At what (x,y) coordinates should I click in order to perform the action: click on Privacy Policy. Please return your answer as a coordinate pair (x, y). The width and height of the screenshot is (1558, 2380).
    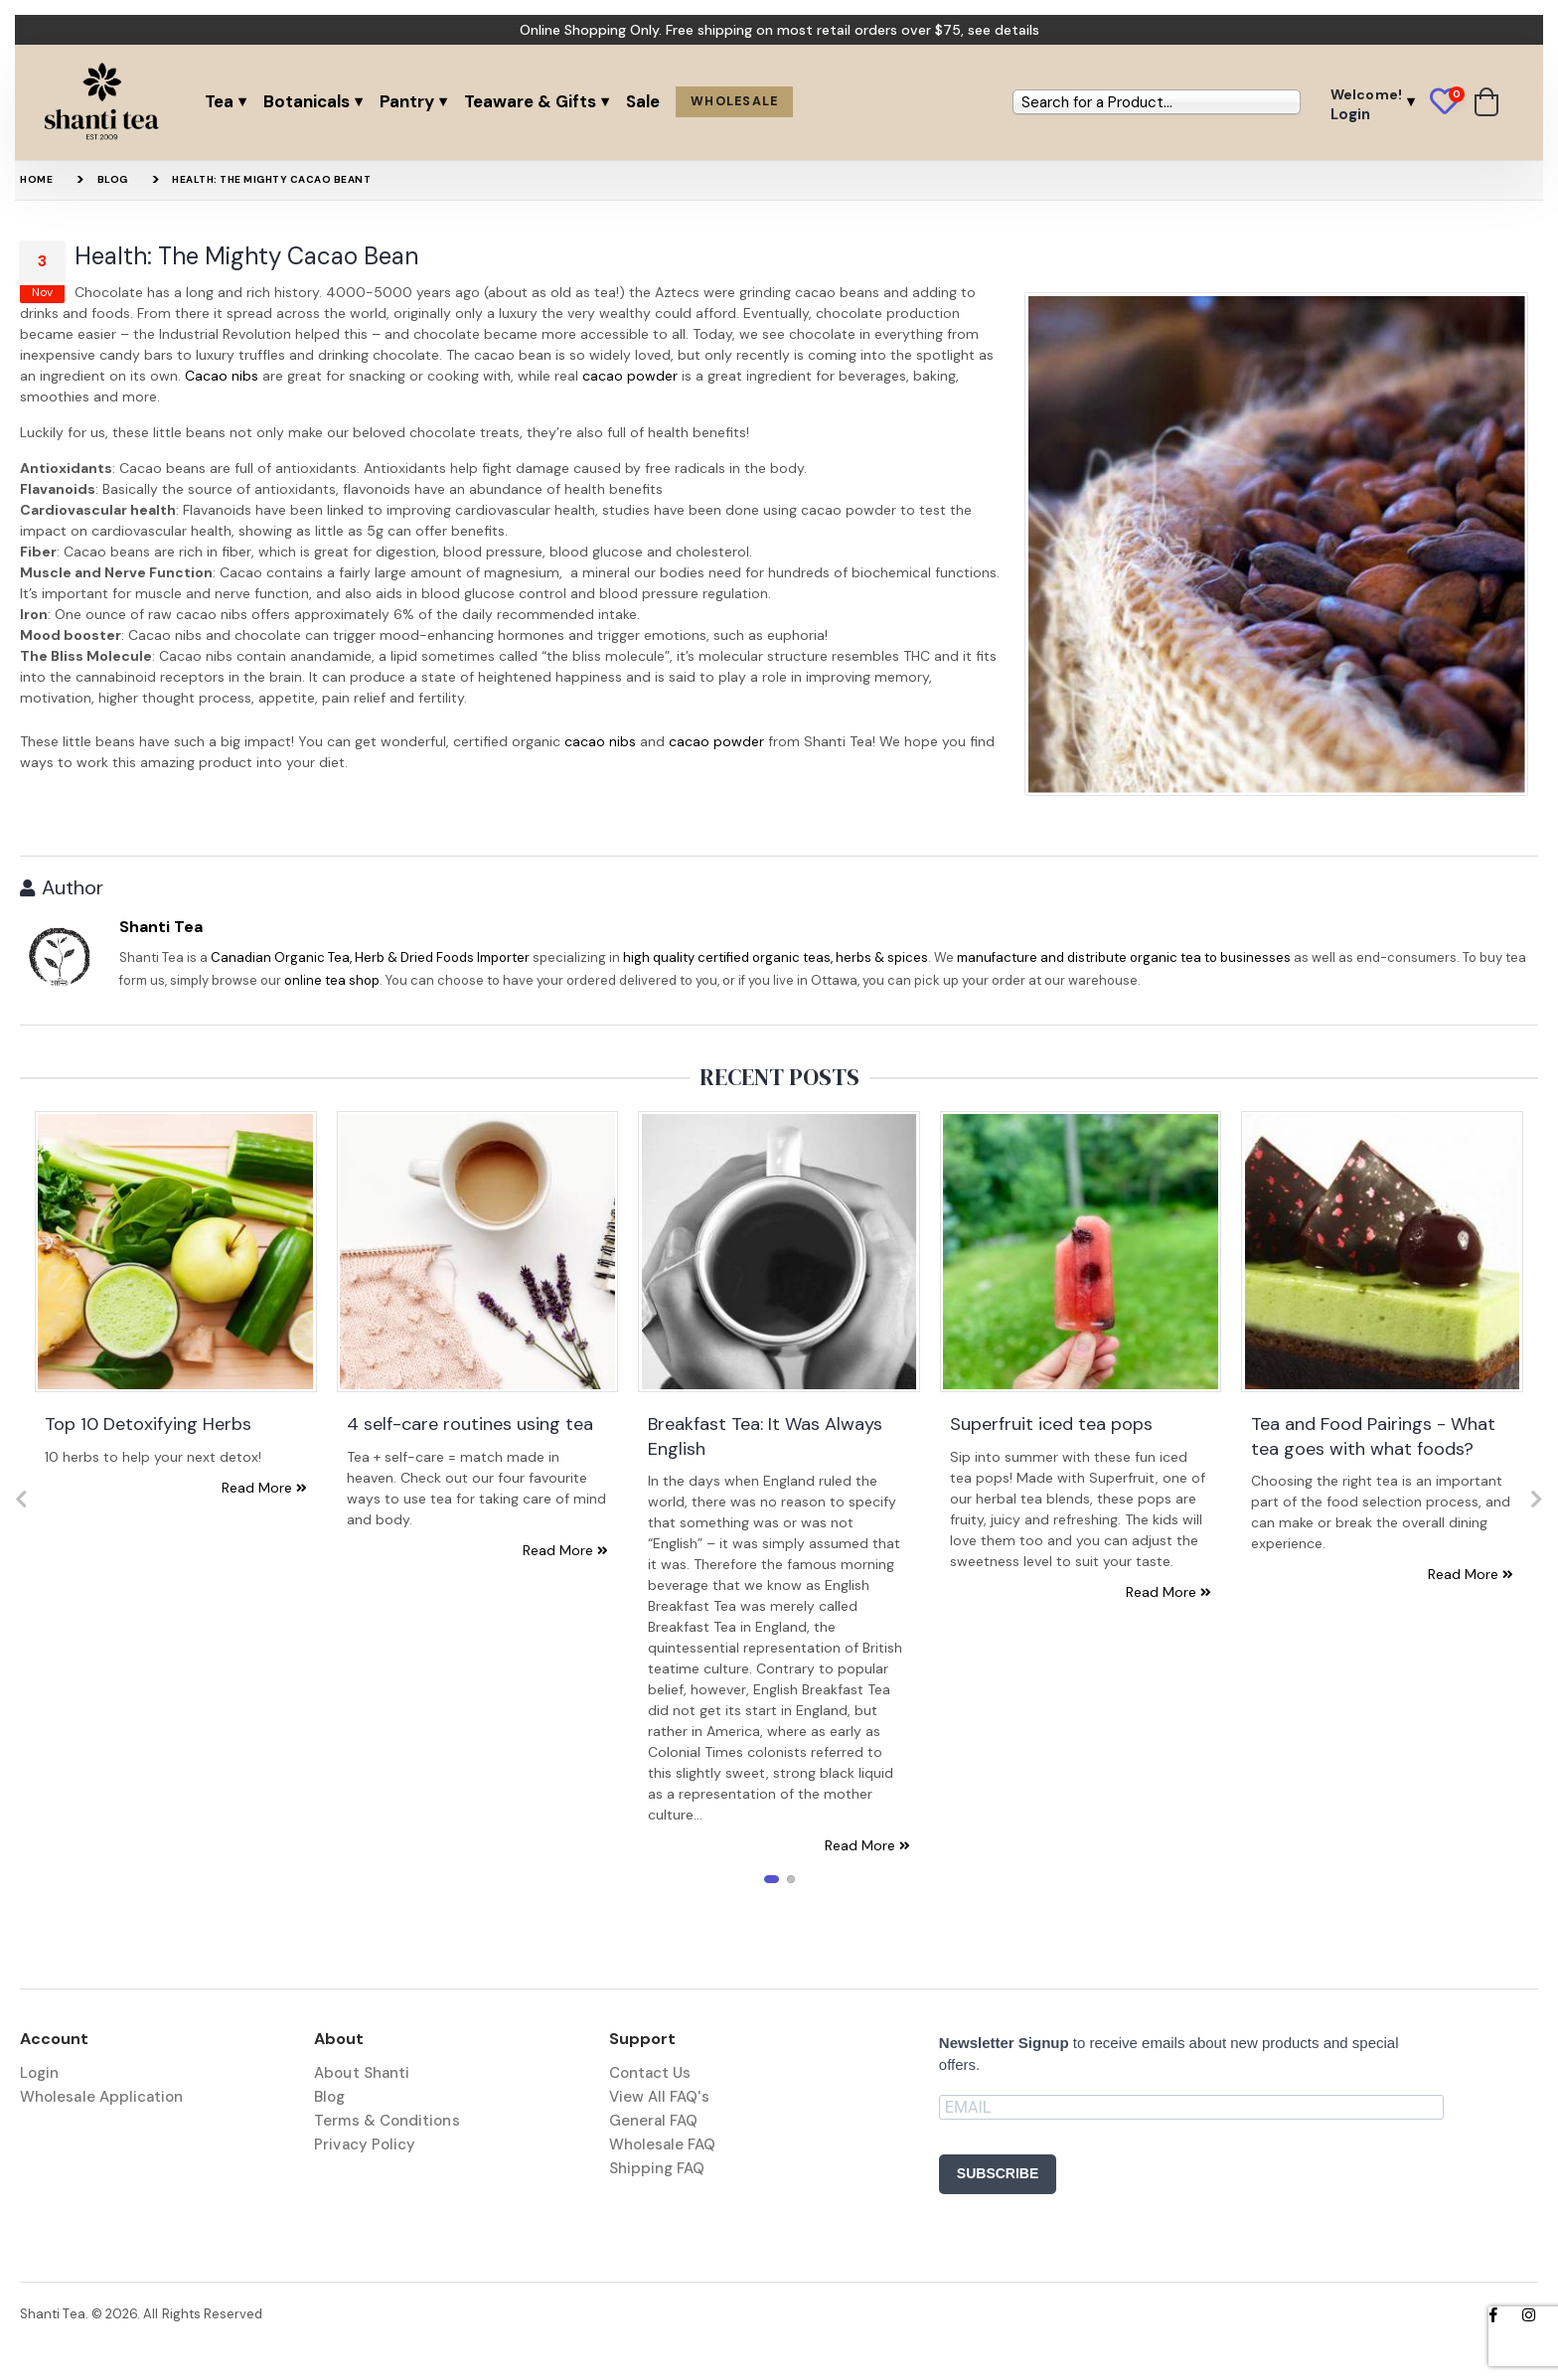
    Looking at the image, I should click on (364, 2144).